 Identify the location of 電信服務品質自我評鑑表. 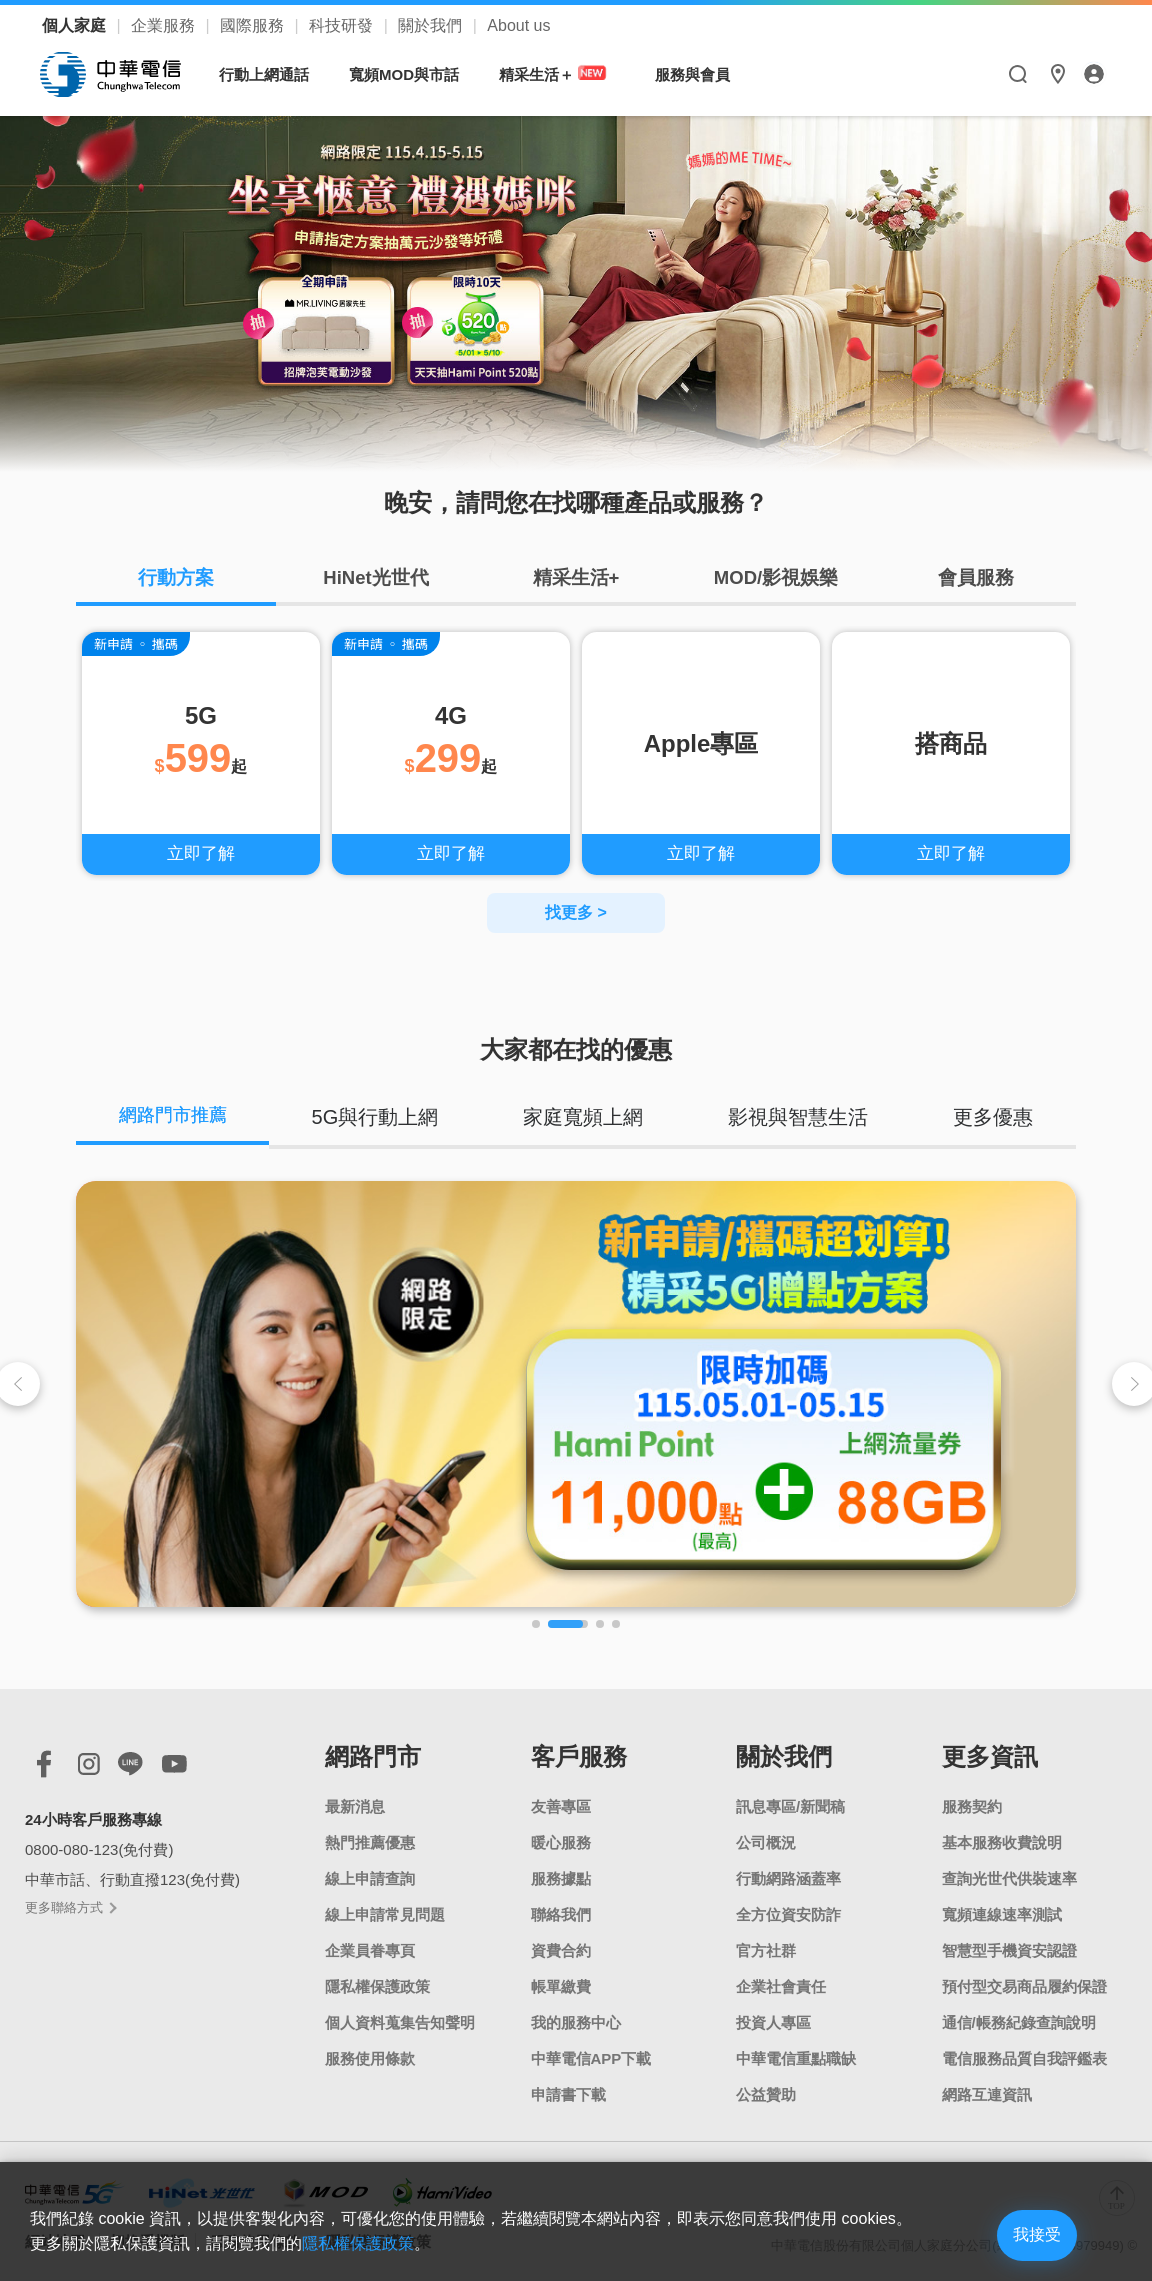
(1024, 2056).